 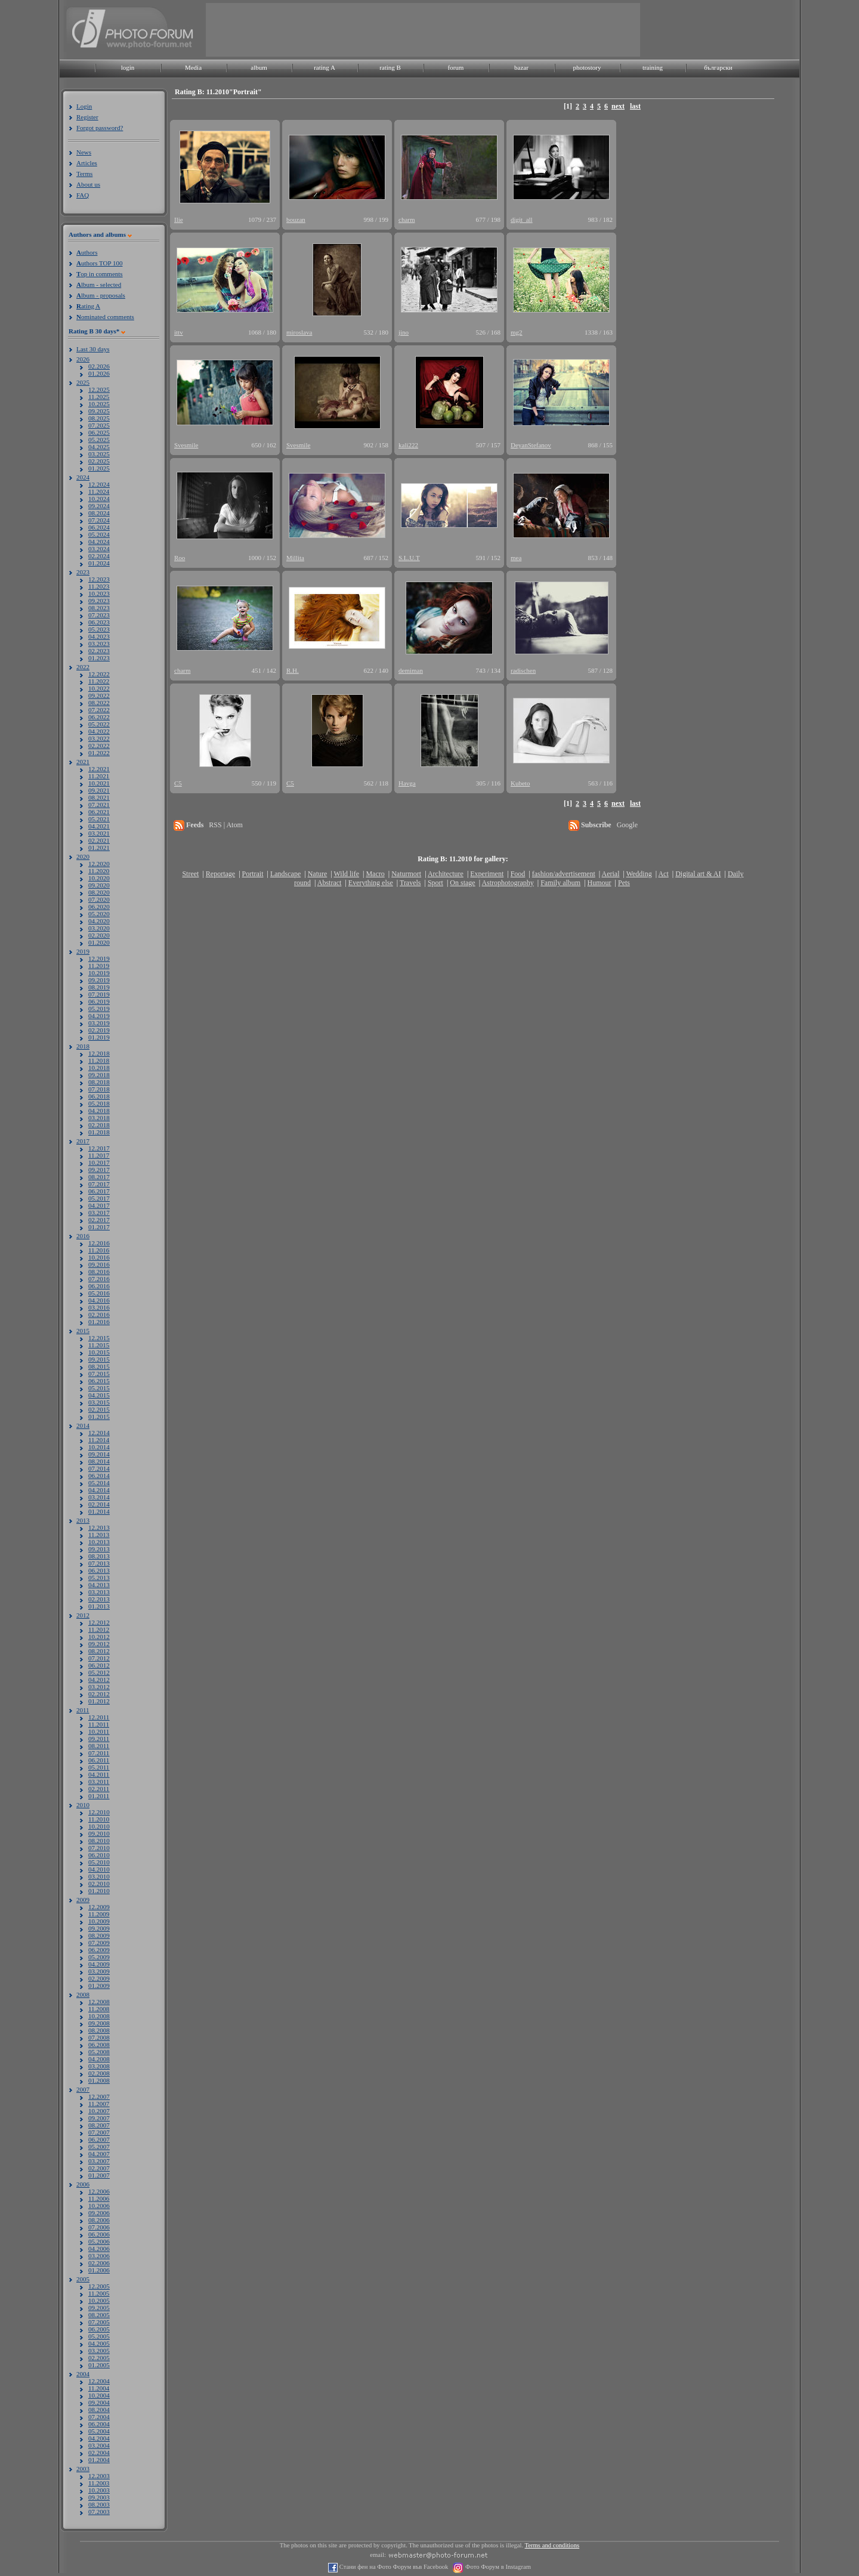 I want to click on Astrophotography, so click(x=507, y=883).